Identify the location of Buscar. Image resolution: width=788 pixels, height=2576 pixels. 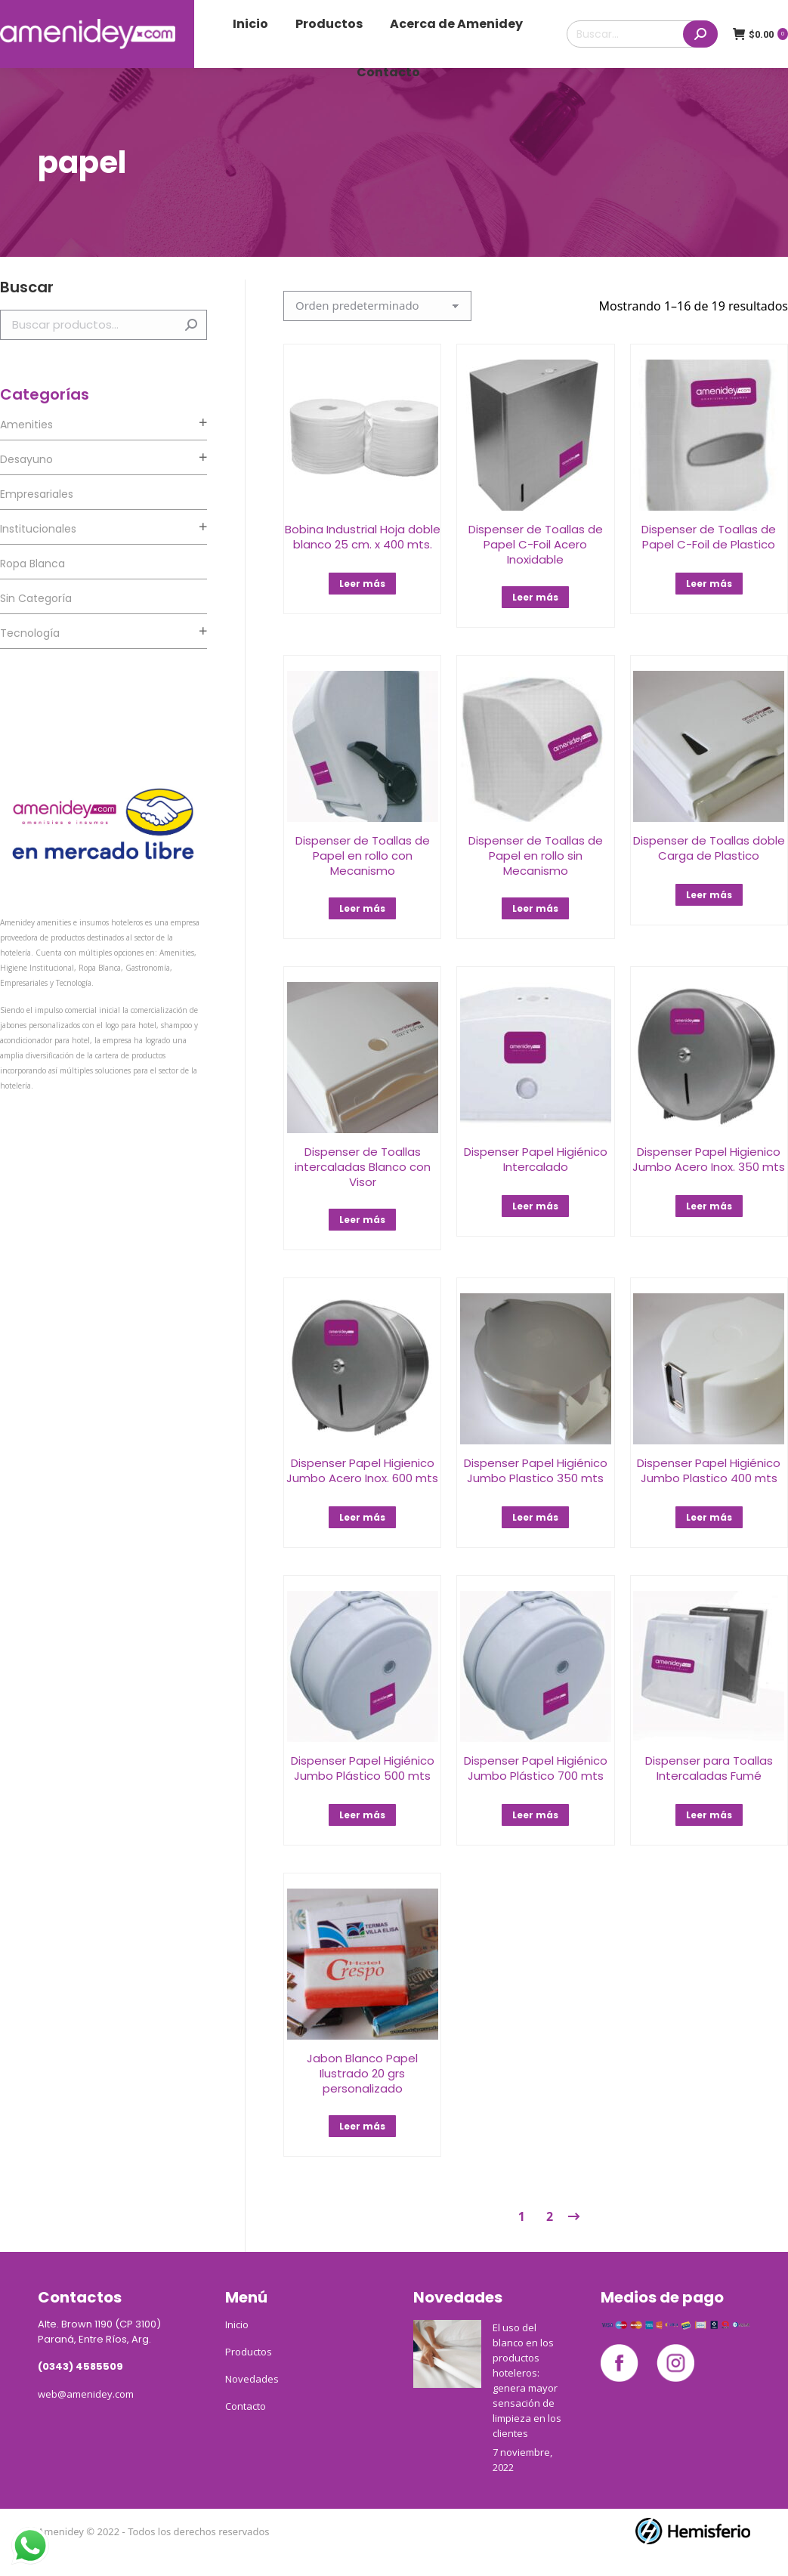
(191, 325).